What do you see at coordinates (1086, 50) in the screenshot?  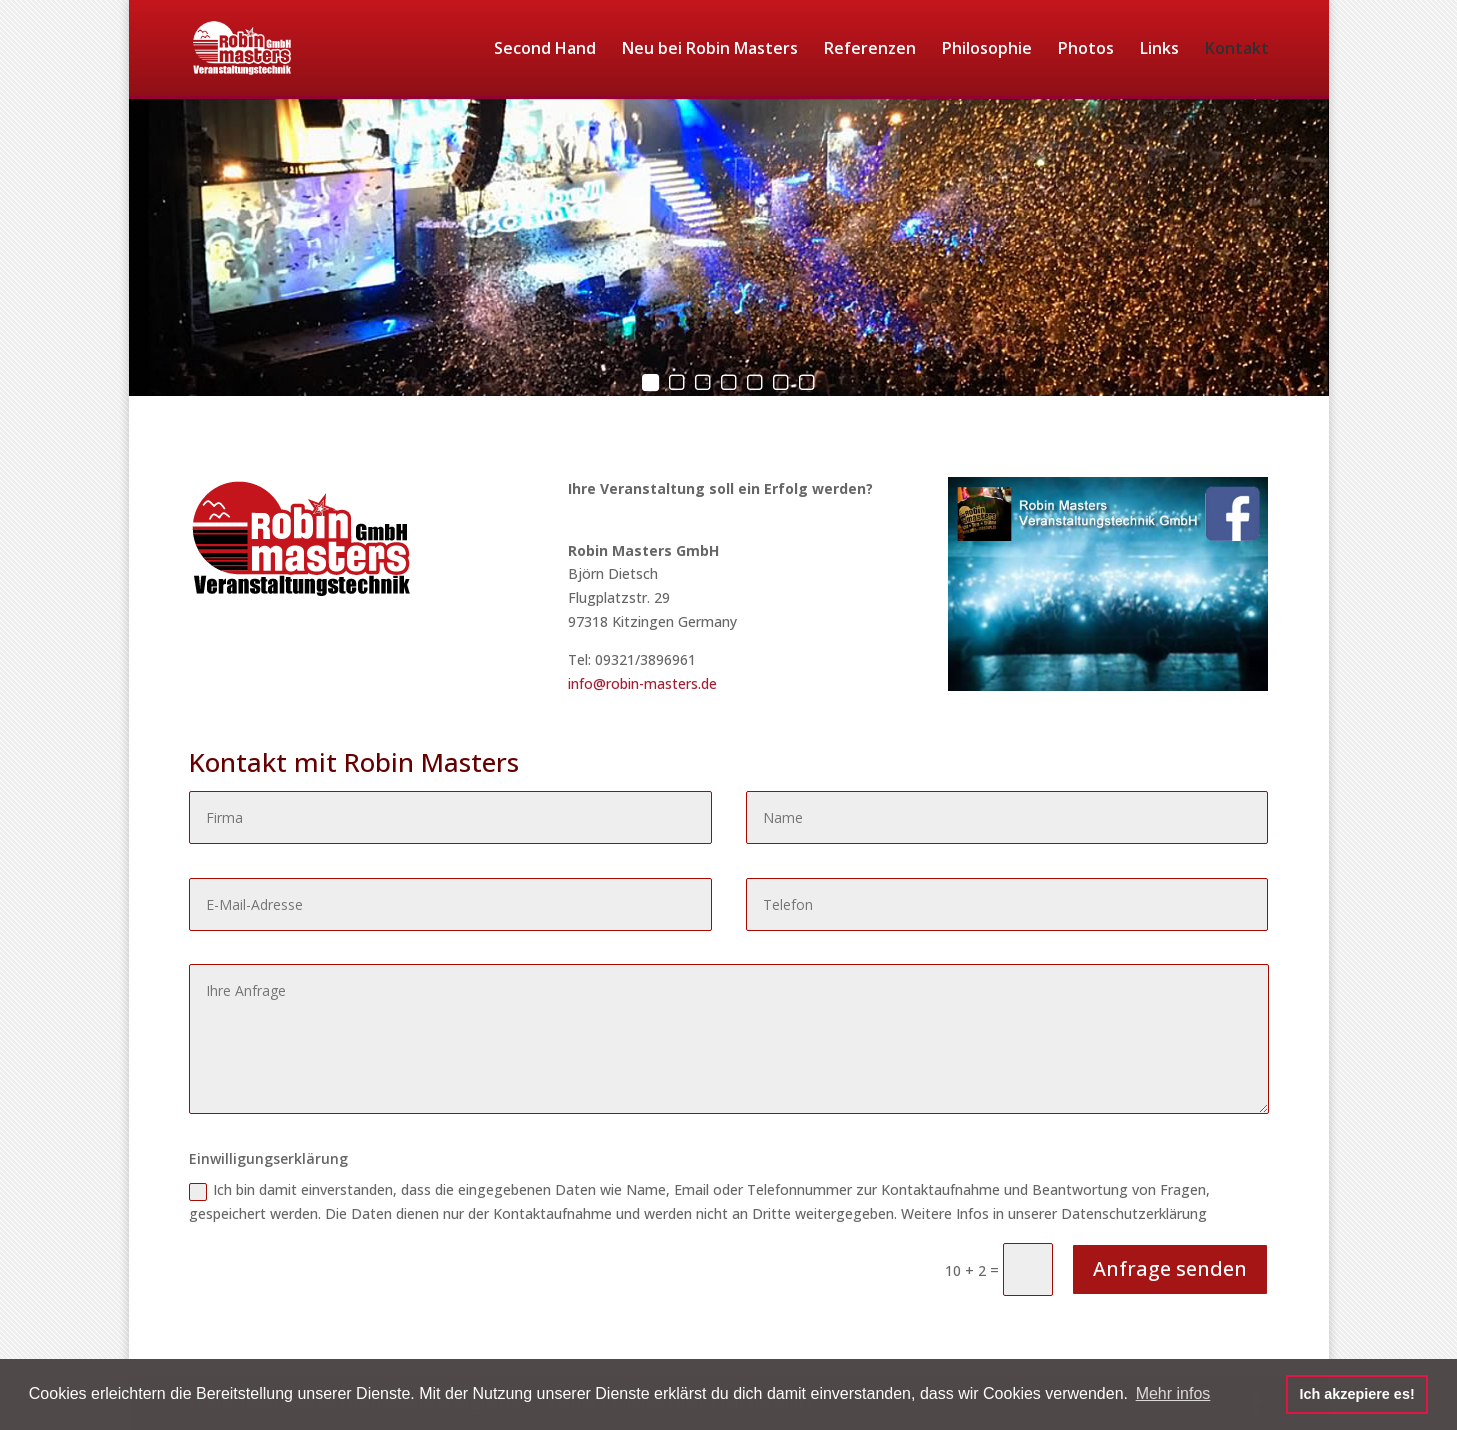 I see `Photos` at bounding box center [1086, 50].